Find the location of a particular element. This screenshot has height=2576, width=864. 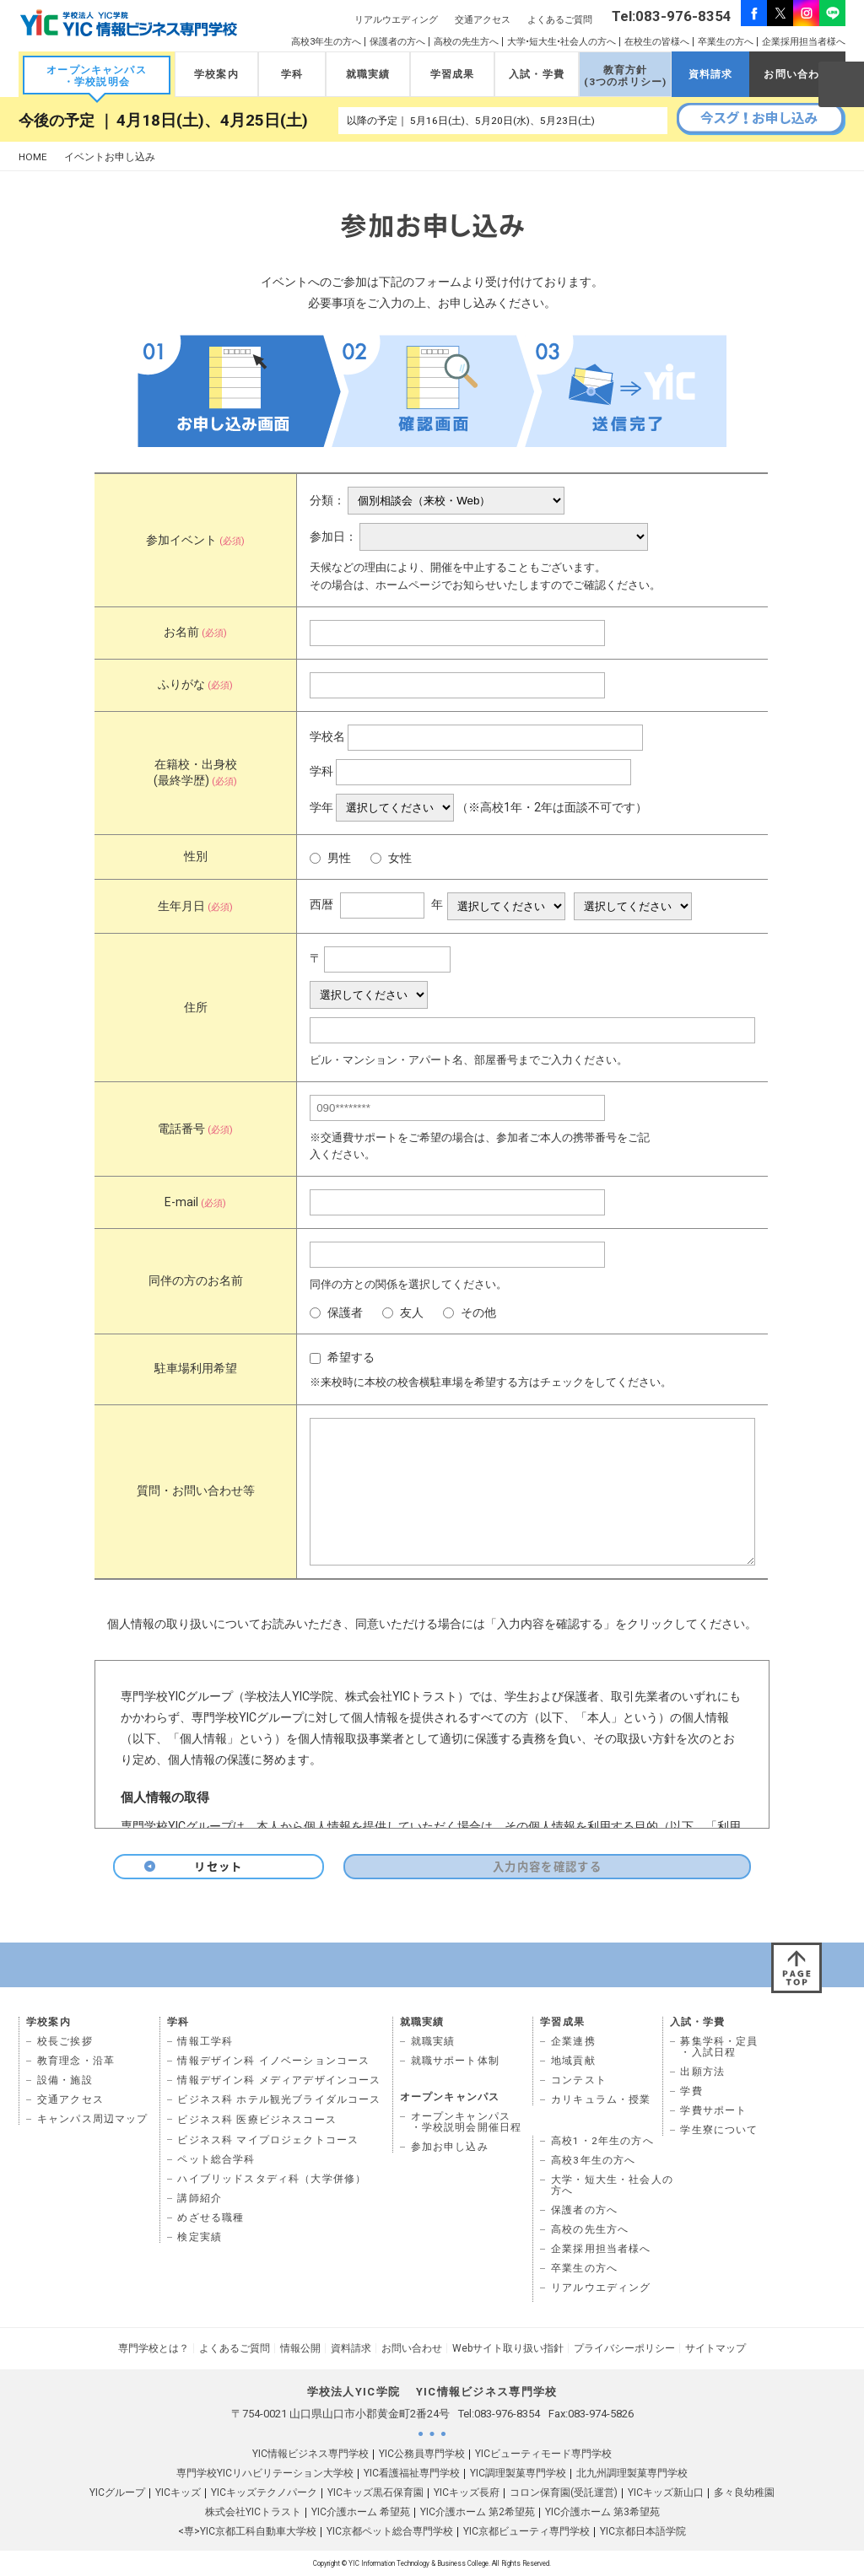

保護者の方へ is located at coordinates (397, 41).